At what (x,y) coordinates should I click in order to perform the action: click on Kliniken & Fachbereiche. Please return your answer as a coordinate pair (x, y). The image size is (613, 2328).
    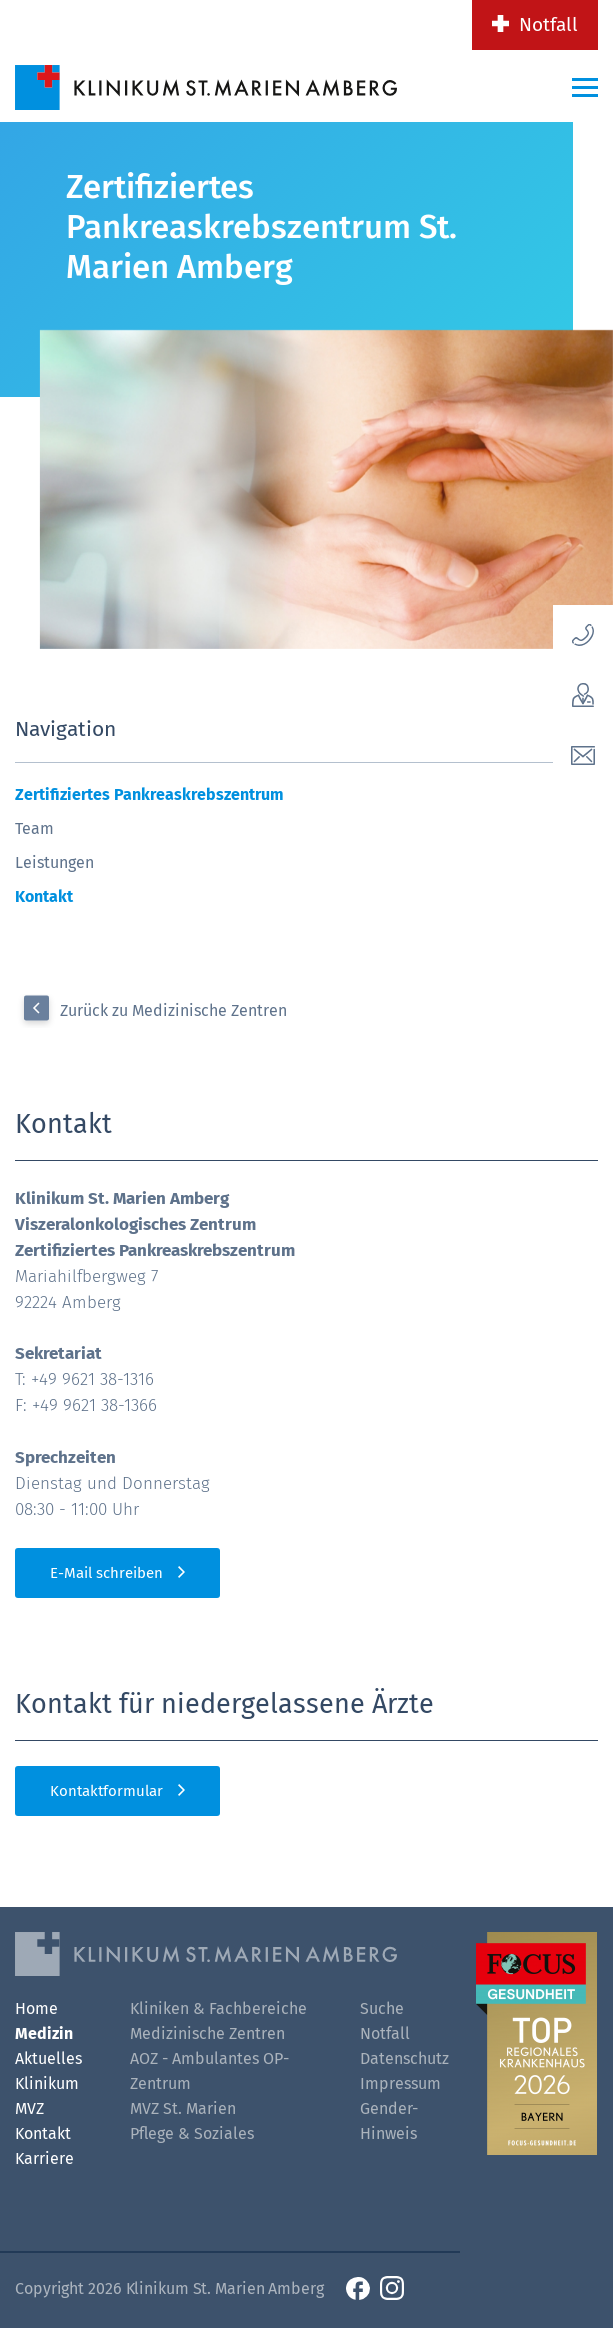
    Looking at the image, I should click on (218, 2008).